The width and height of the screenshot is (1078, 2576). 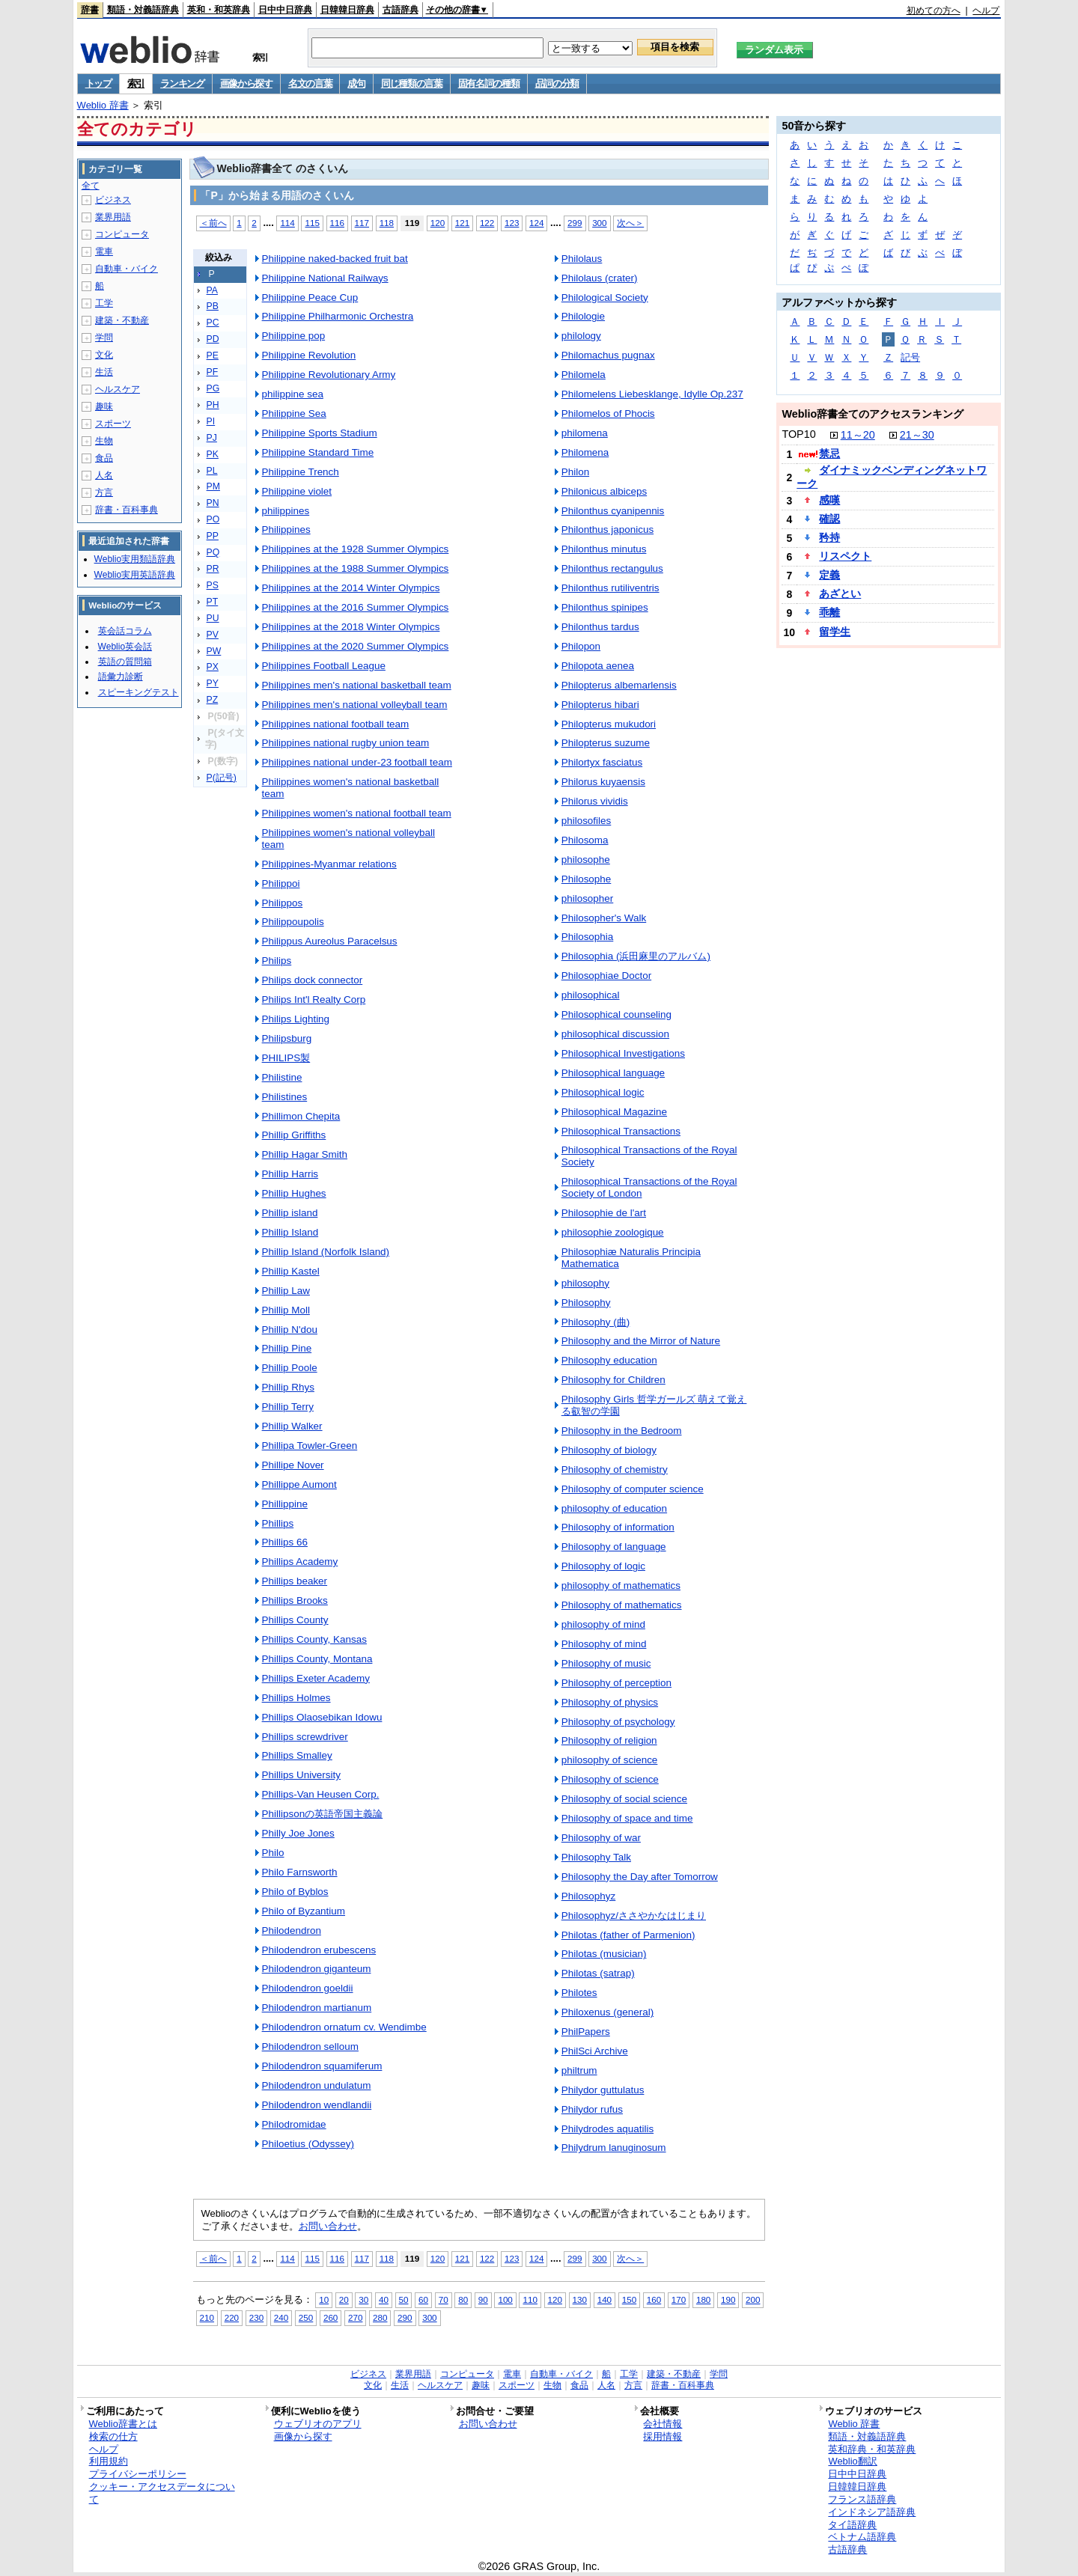 What do you see at coordinates (126, 509) in the screenshot?
I see `辞書・百科事典` at bounding box center [126, 509].